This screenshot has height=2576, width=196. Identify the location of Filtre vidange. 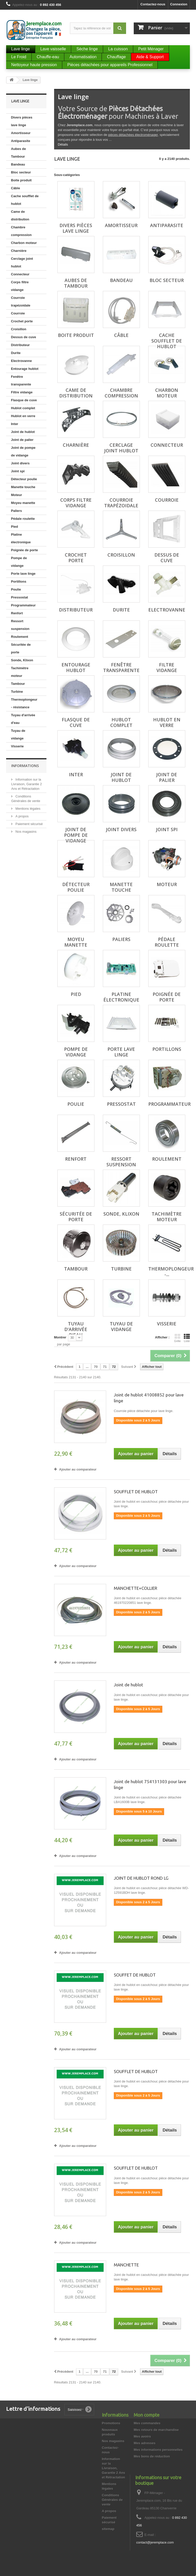
(22, 392).